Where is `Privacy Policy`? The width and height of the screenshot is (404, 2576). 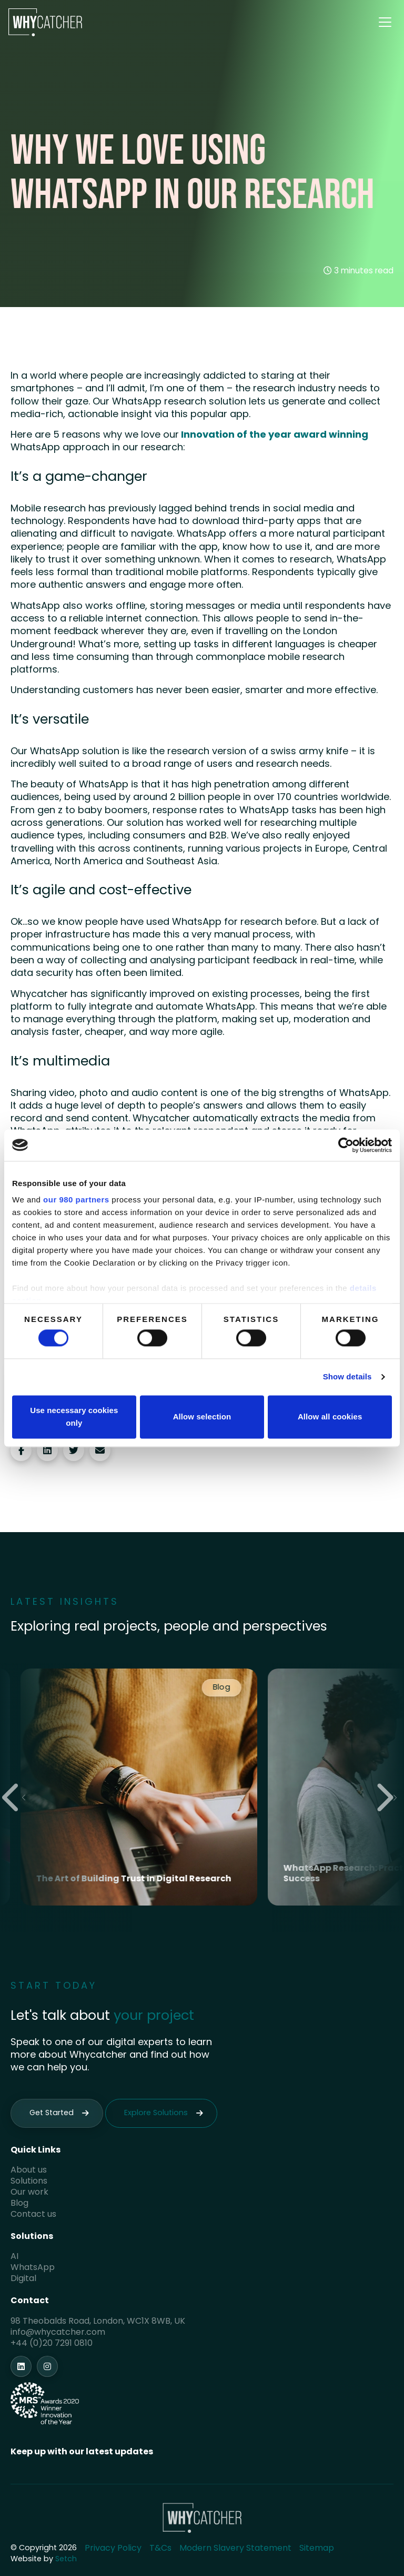 Privacy Policy is located at coordinates (113, 2548).